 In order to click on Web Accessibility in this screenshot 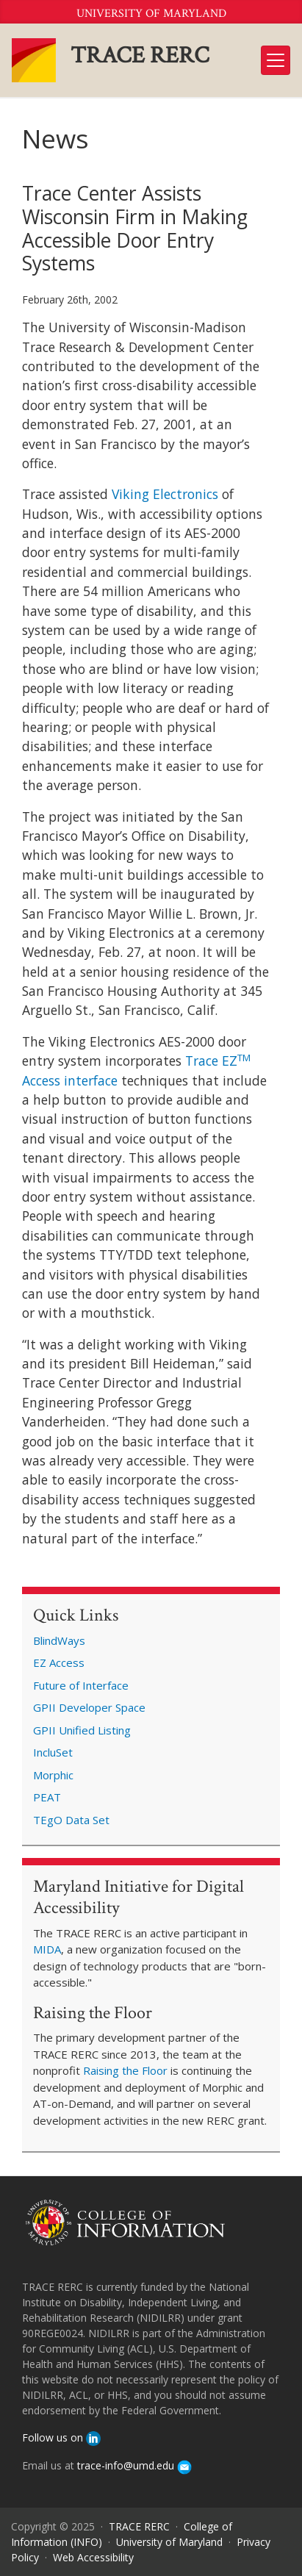, I will do `click(93, 2557)`.